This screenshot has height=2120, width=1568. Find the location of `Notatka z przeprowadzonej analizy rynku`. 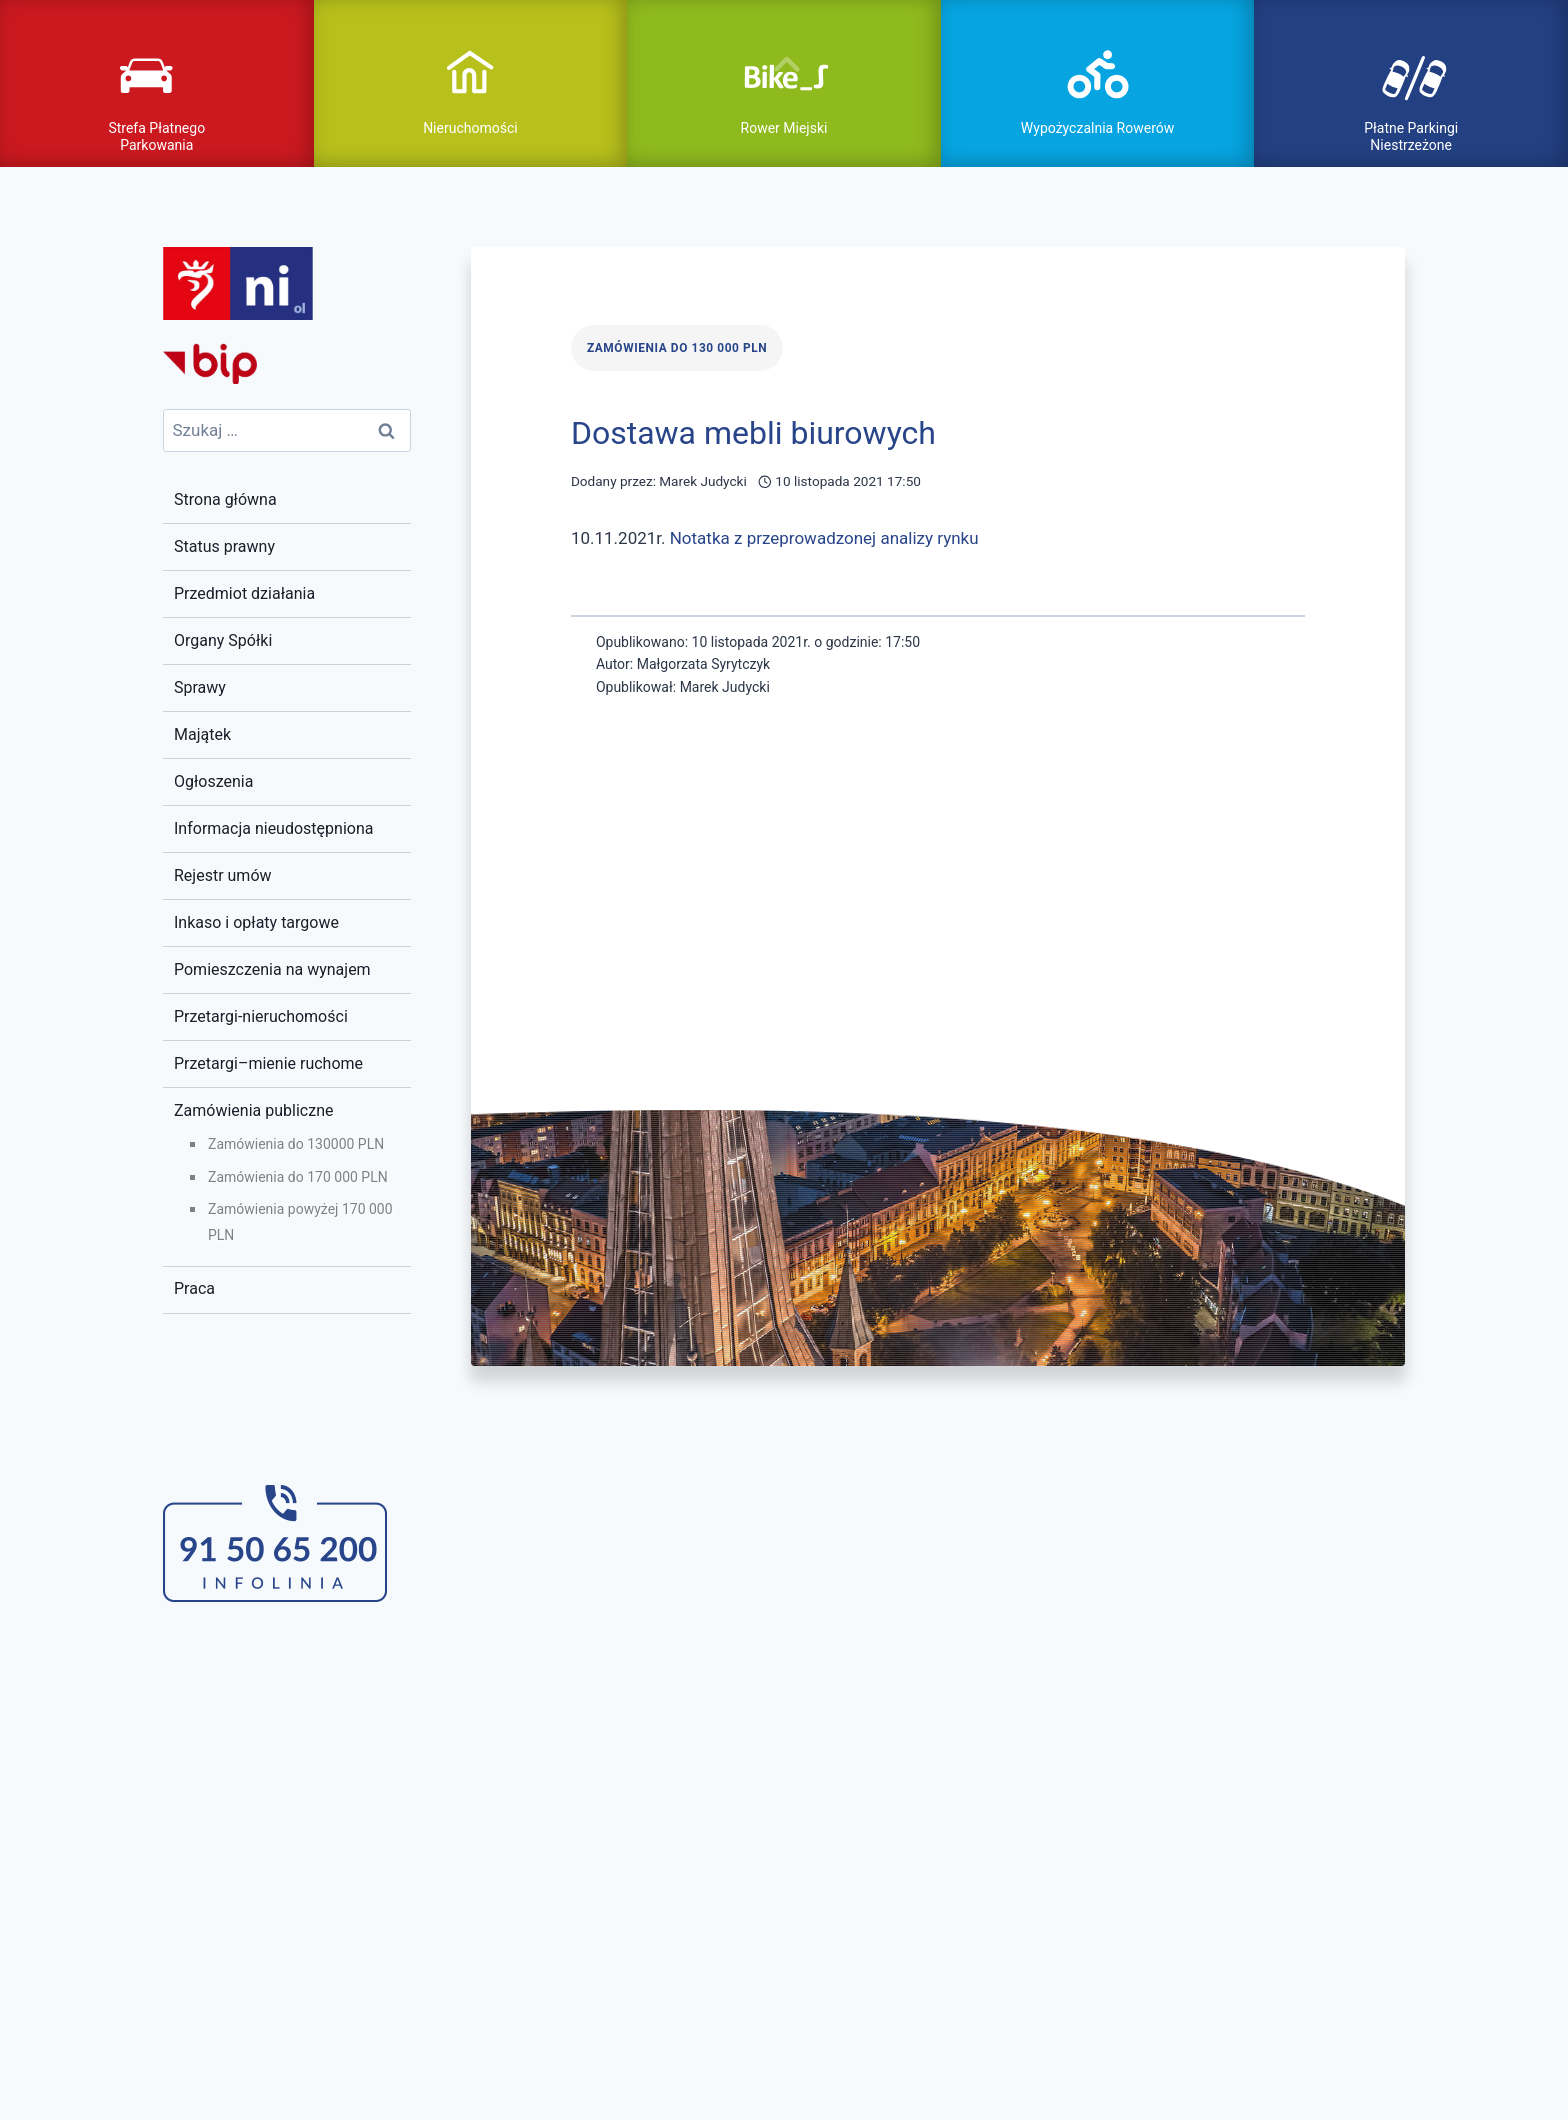

Notatka z przeprowadzonej analizy rynku is located at coordinates (824, 534).